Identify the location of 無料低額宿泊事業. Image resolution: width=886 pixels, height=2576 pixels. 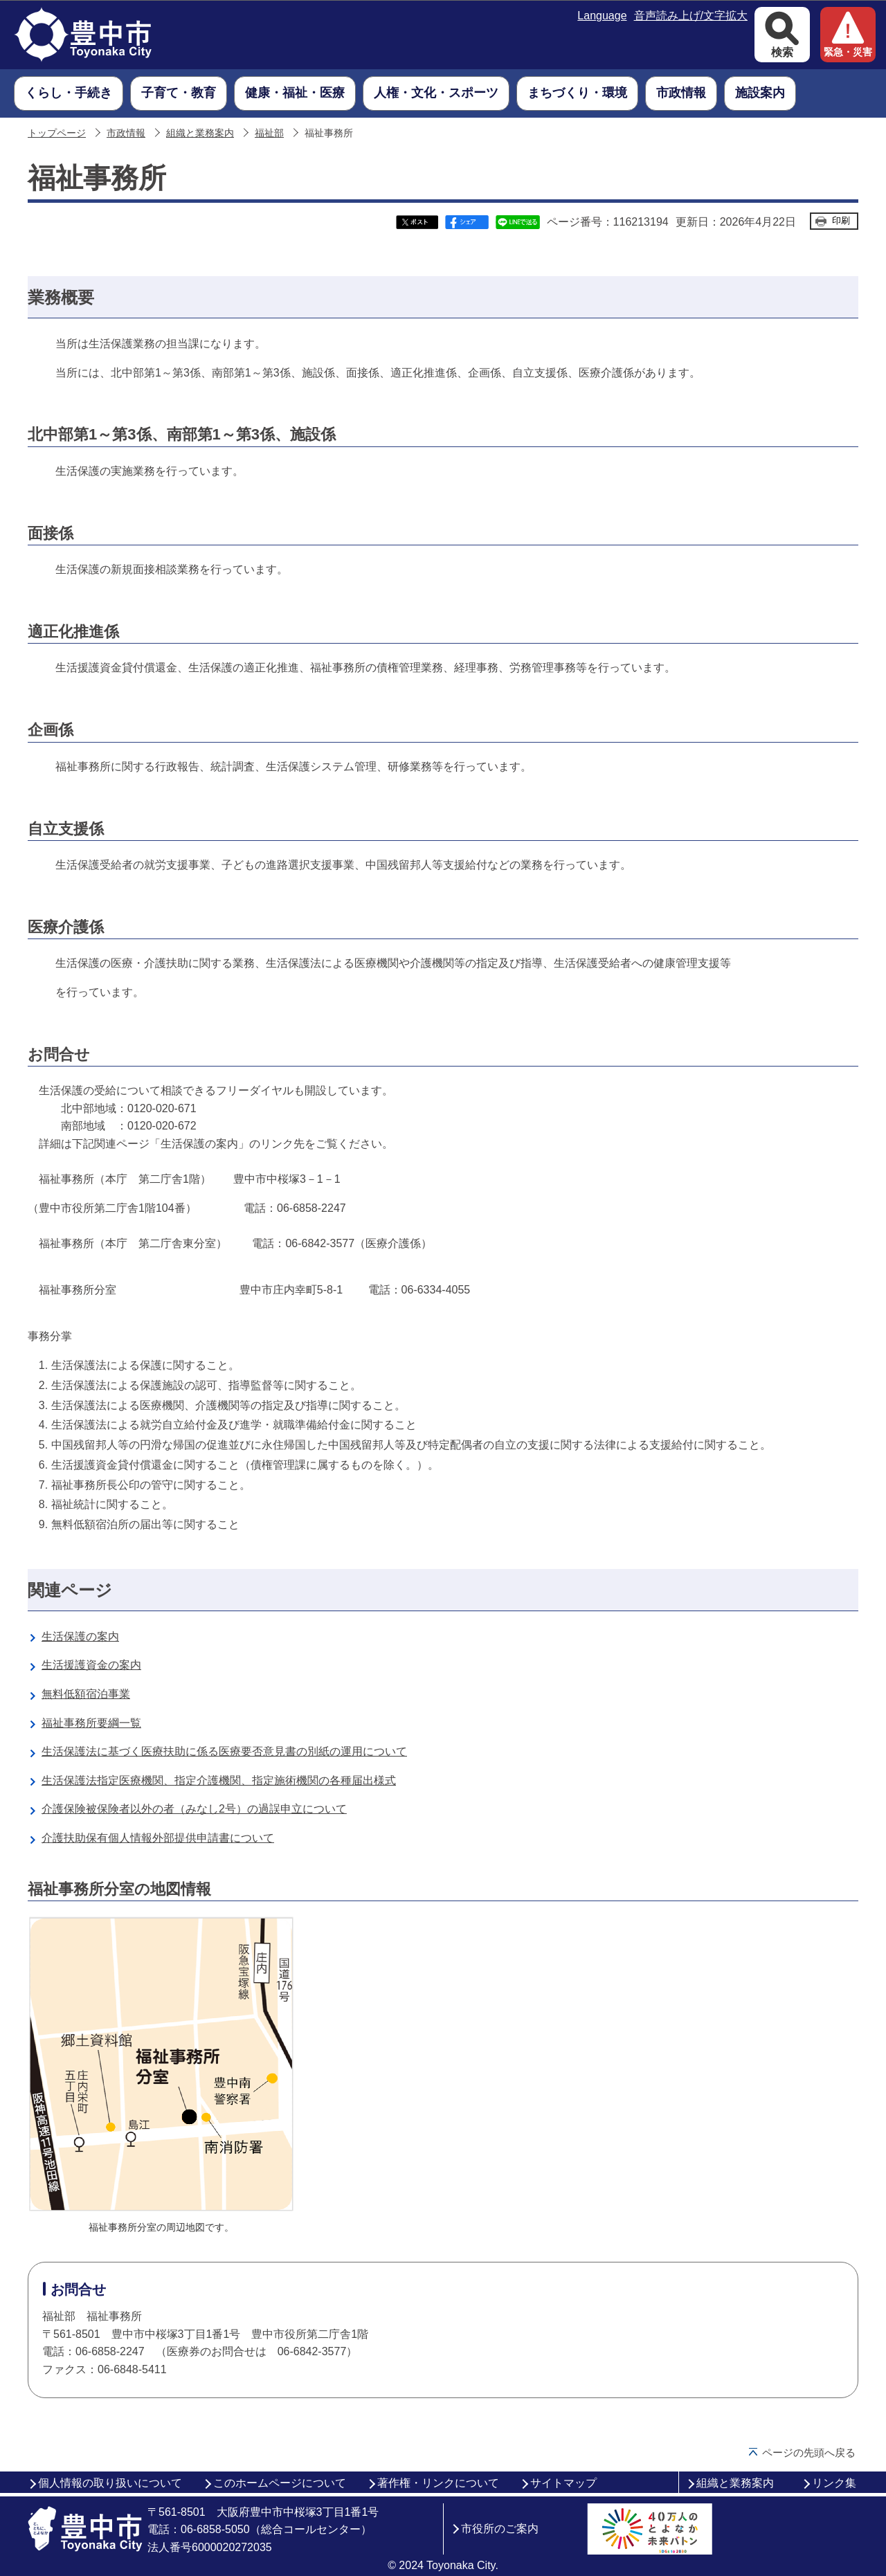
(86, 1694).